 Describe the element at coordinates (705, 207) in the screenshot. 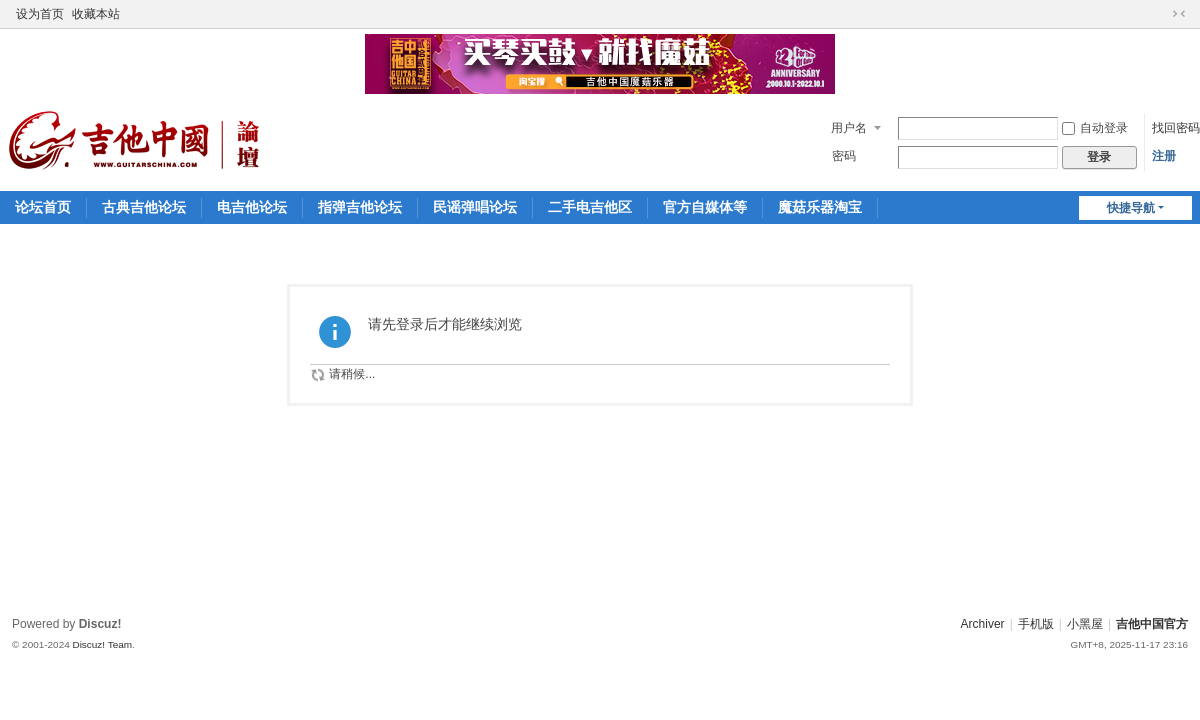

I see `官方自媒体等` at that location.